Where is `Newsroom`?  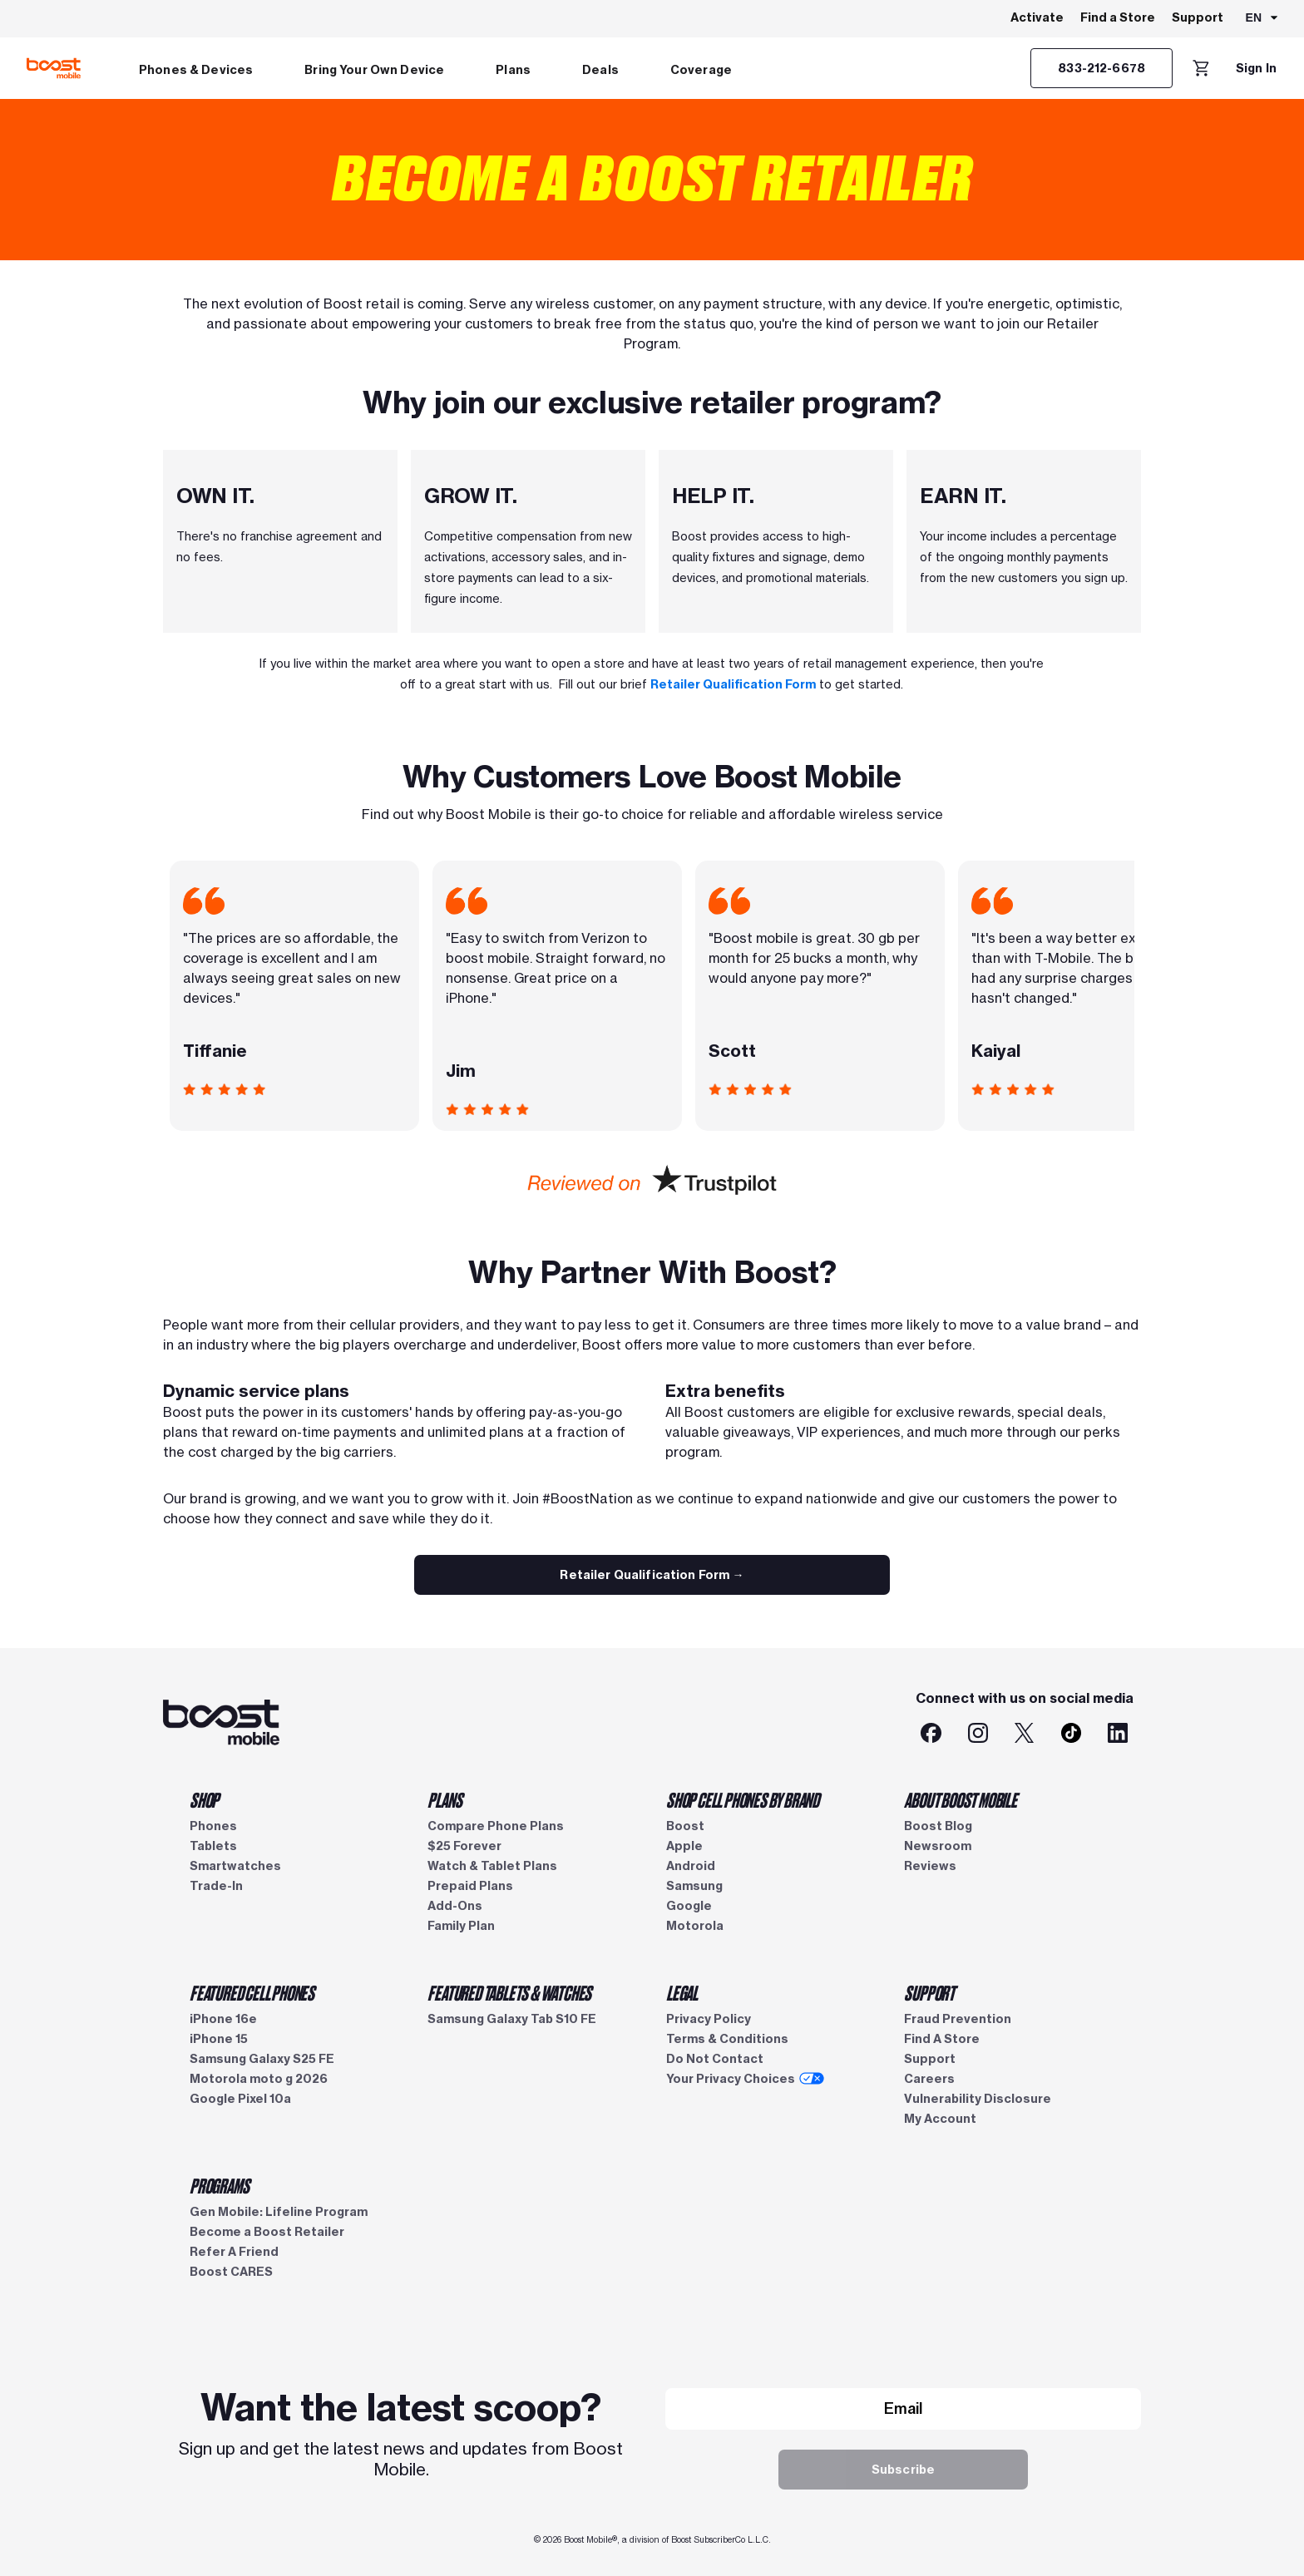
Newsroom is located at coordinates (937, 1845).